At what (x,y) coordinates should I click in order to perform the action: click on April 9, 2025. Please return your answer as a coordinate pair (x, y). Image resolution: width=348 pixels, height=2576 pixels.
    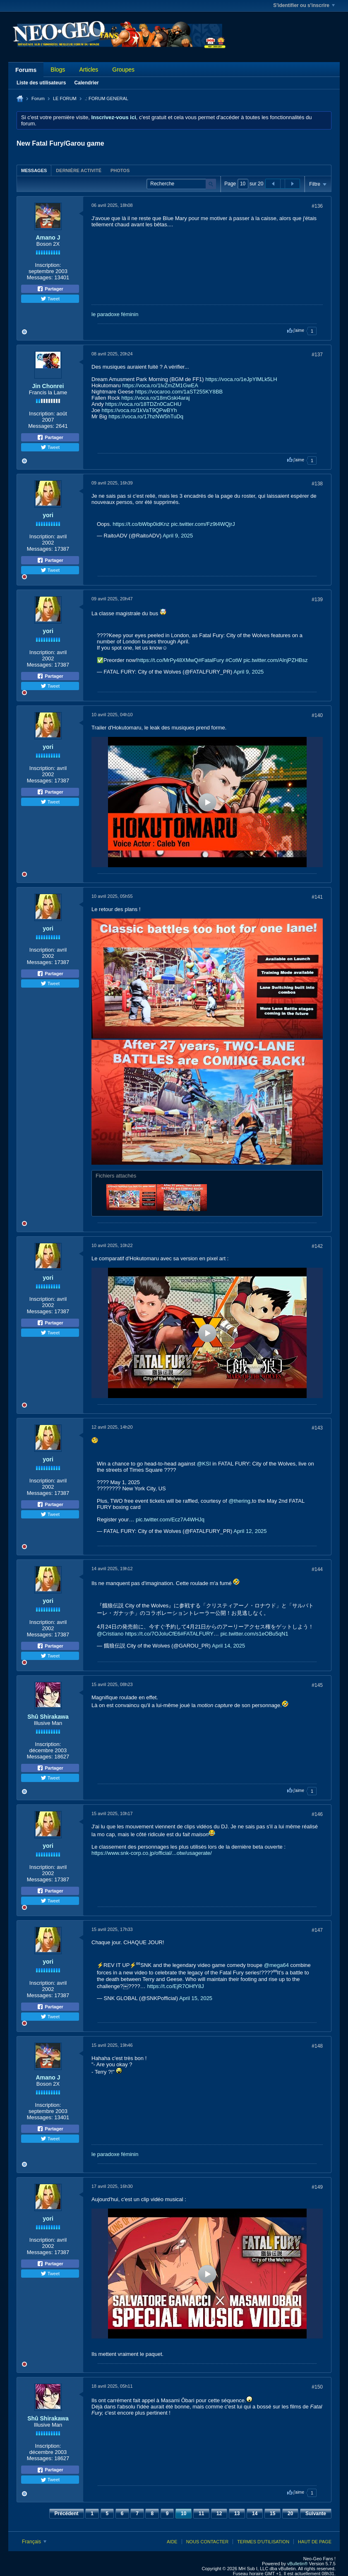
    Looking at the image, I should click on (178, 535).